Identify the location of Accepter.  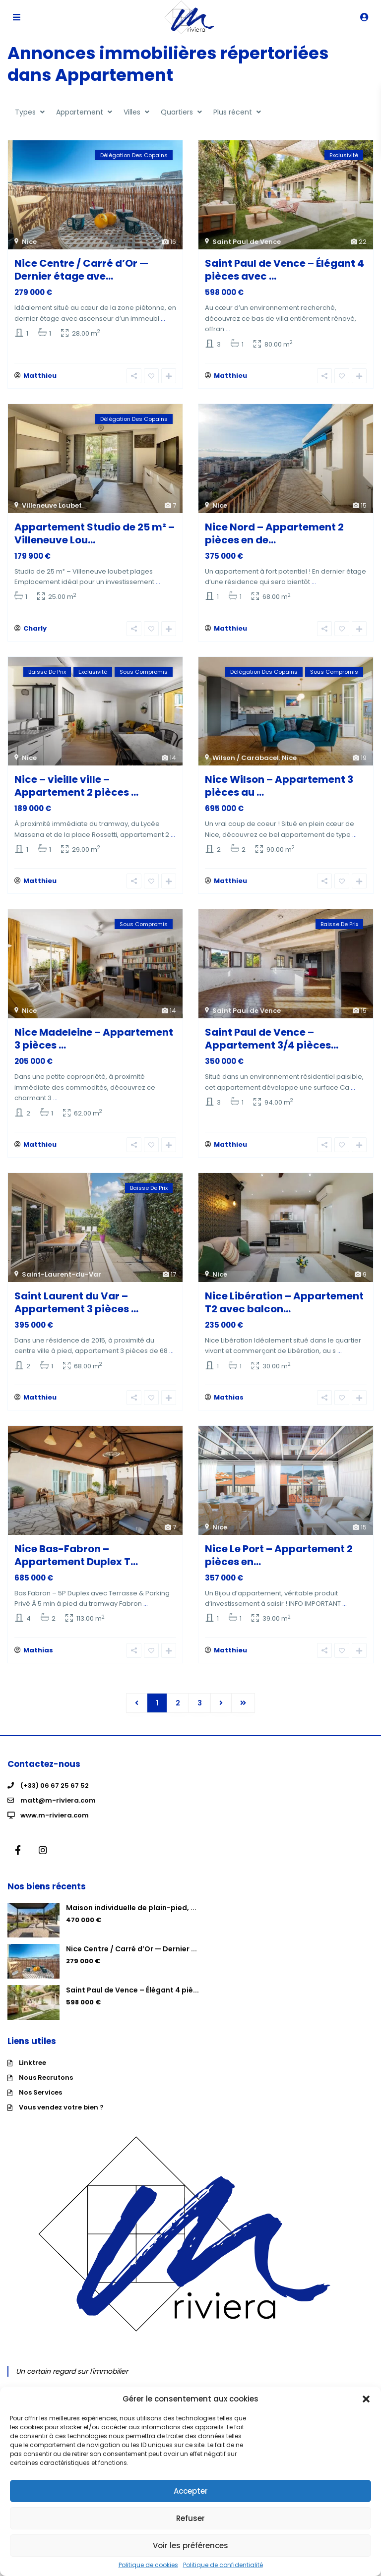
(191, 2491).